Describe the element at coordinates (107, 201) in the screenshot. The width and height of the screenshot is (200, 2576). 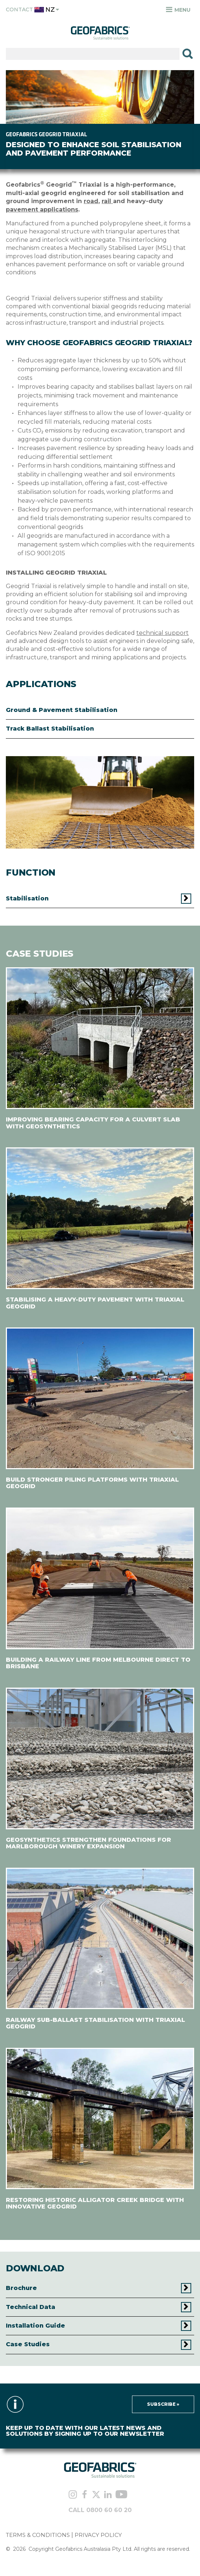
I see `rail` at that location.